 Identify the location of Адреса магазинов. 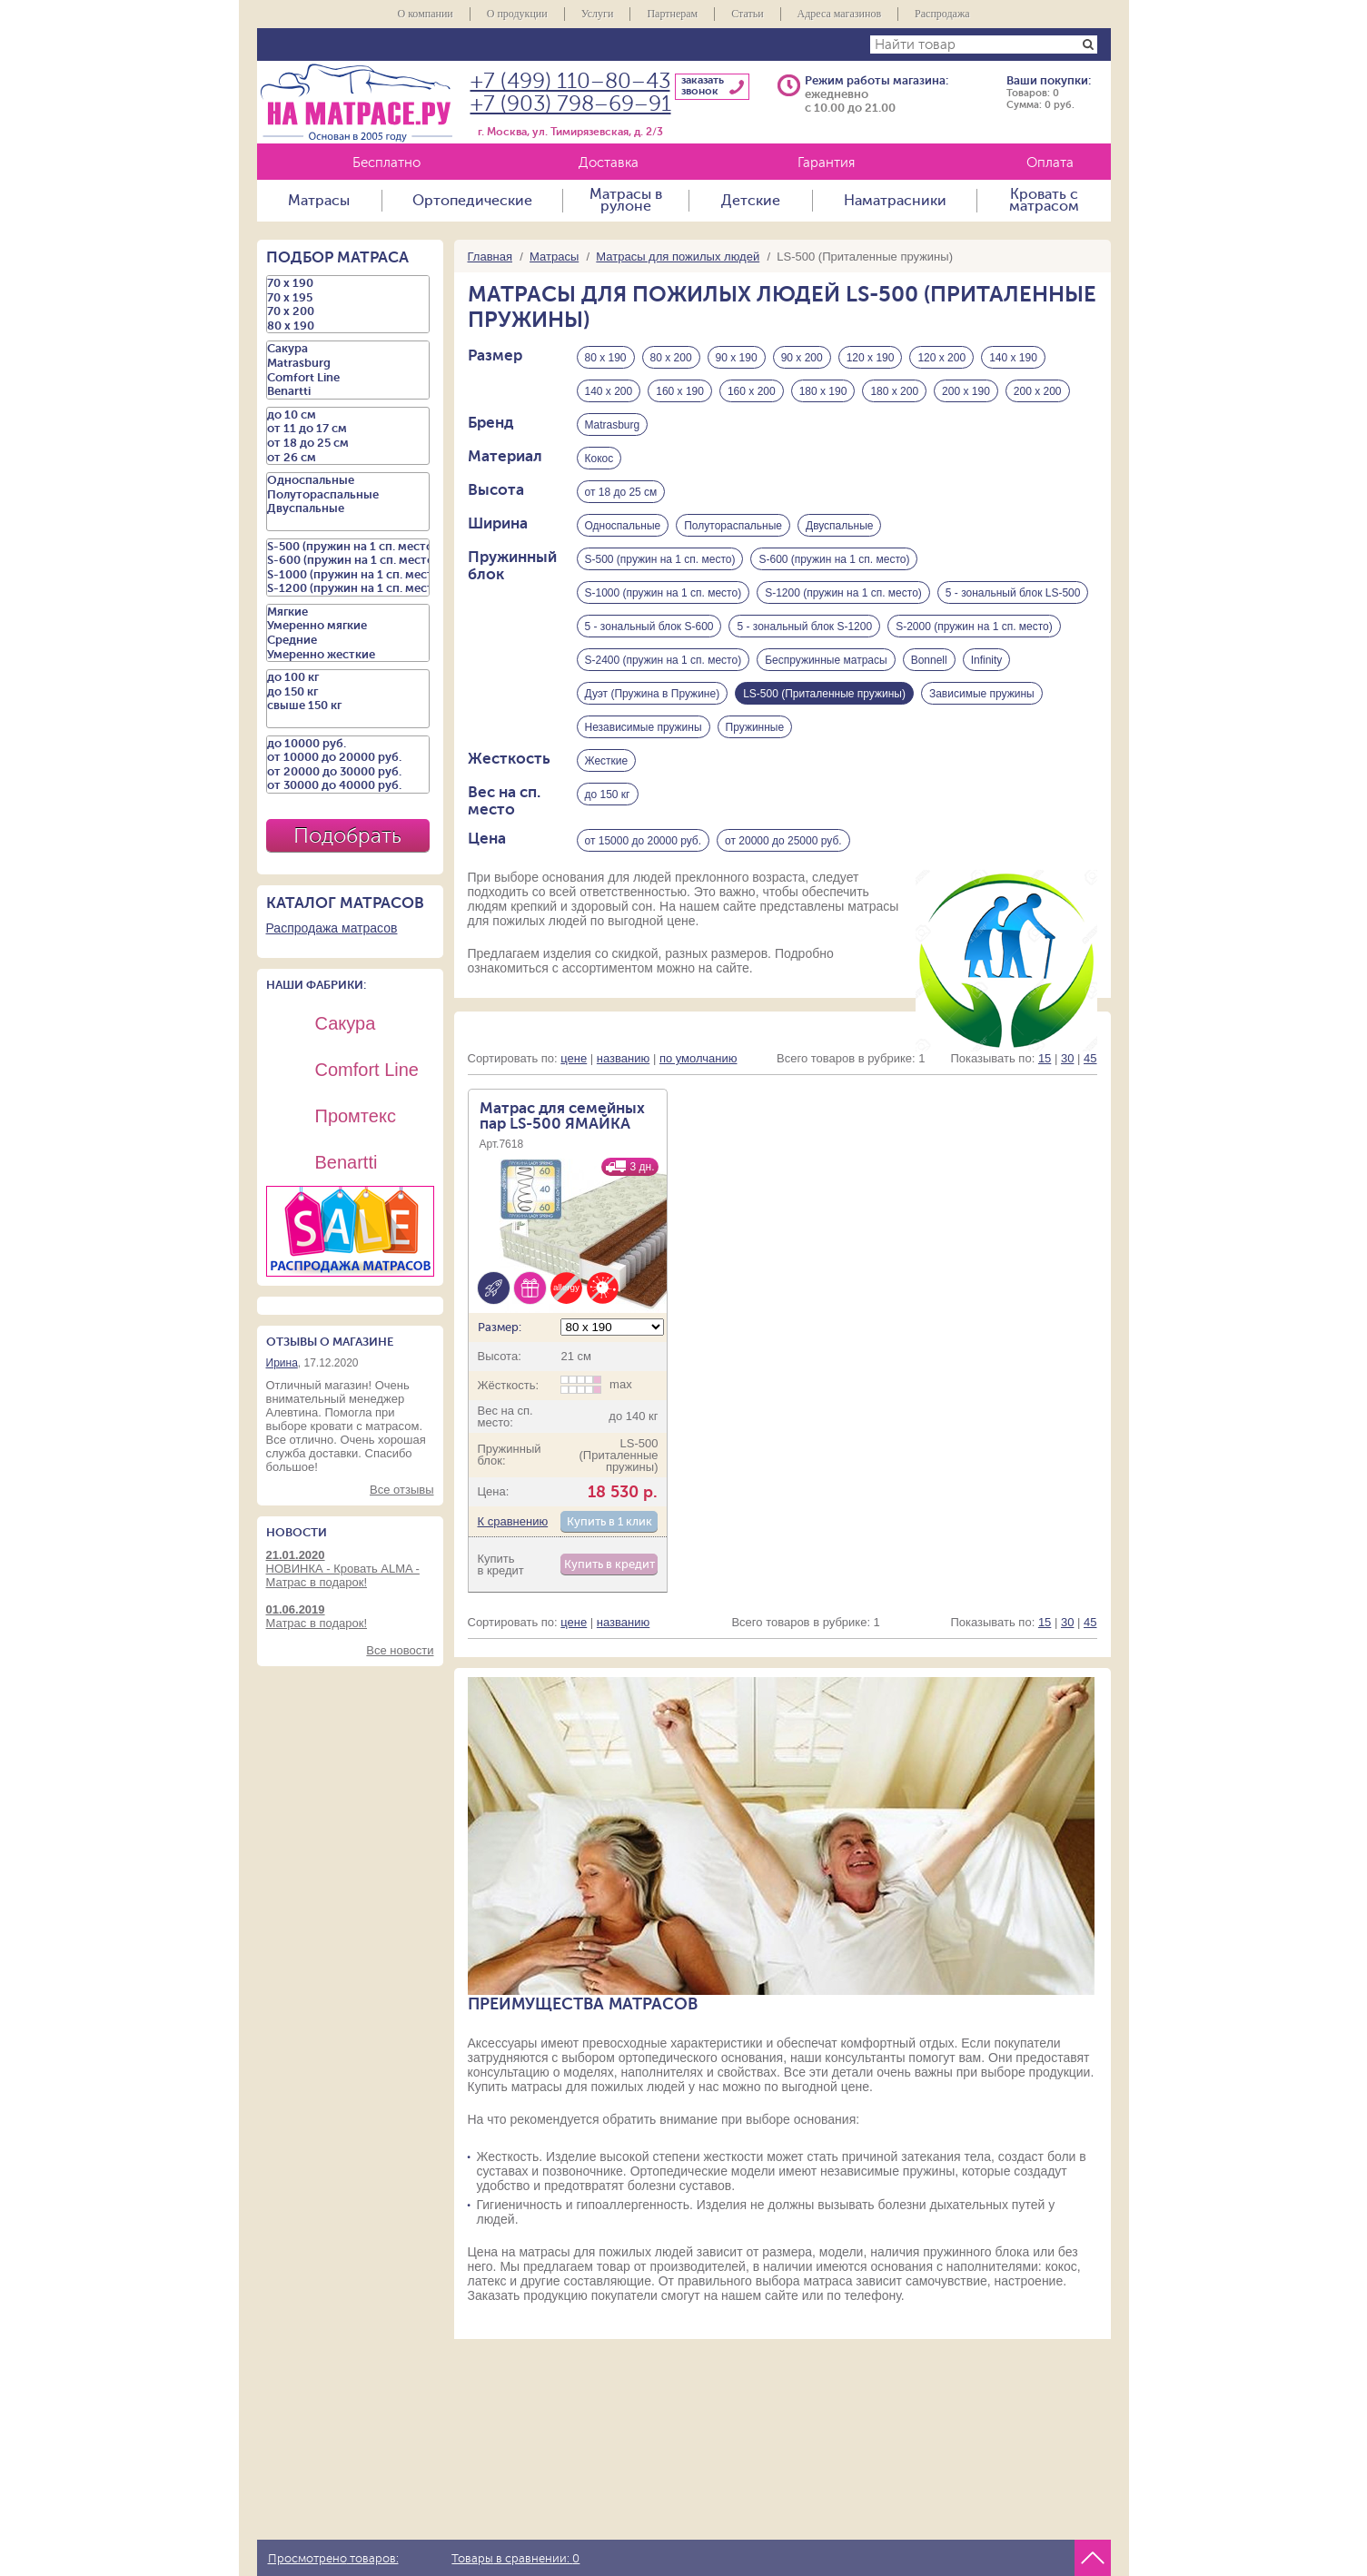
(839, 13).